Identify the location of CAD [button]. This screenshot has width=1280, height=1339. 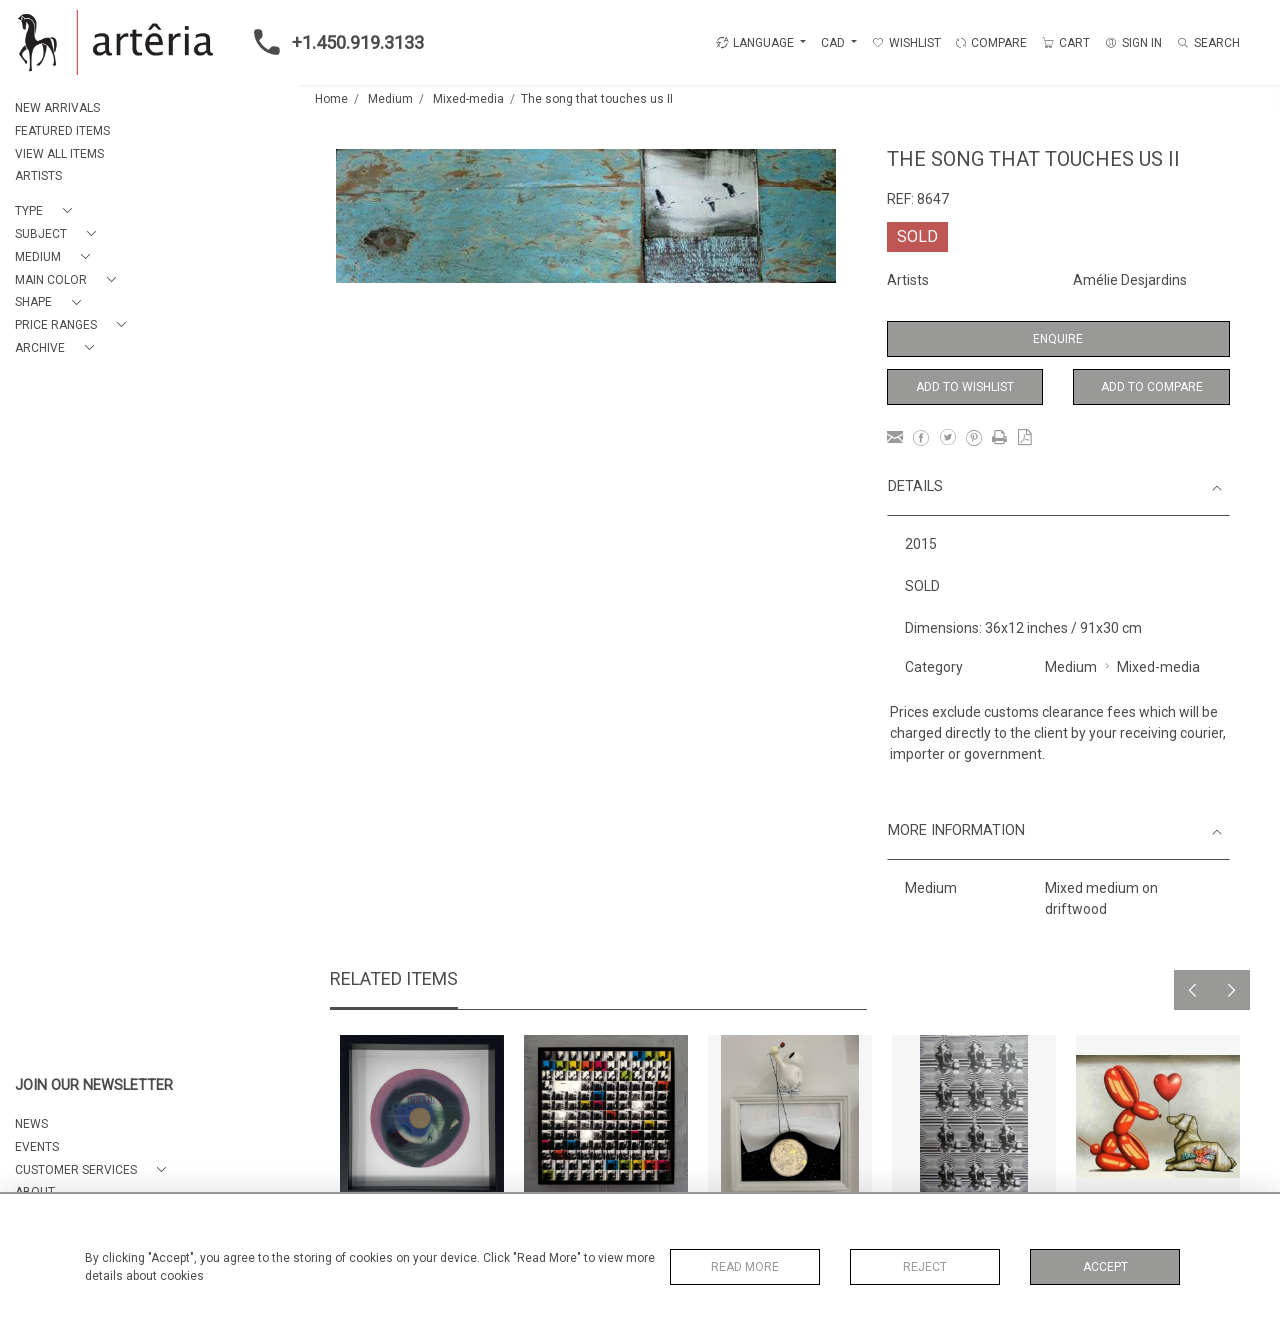
(834, 43).